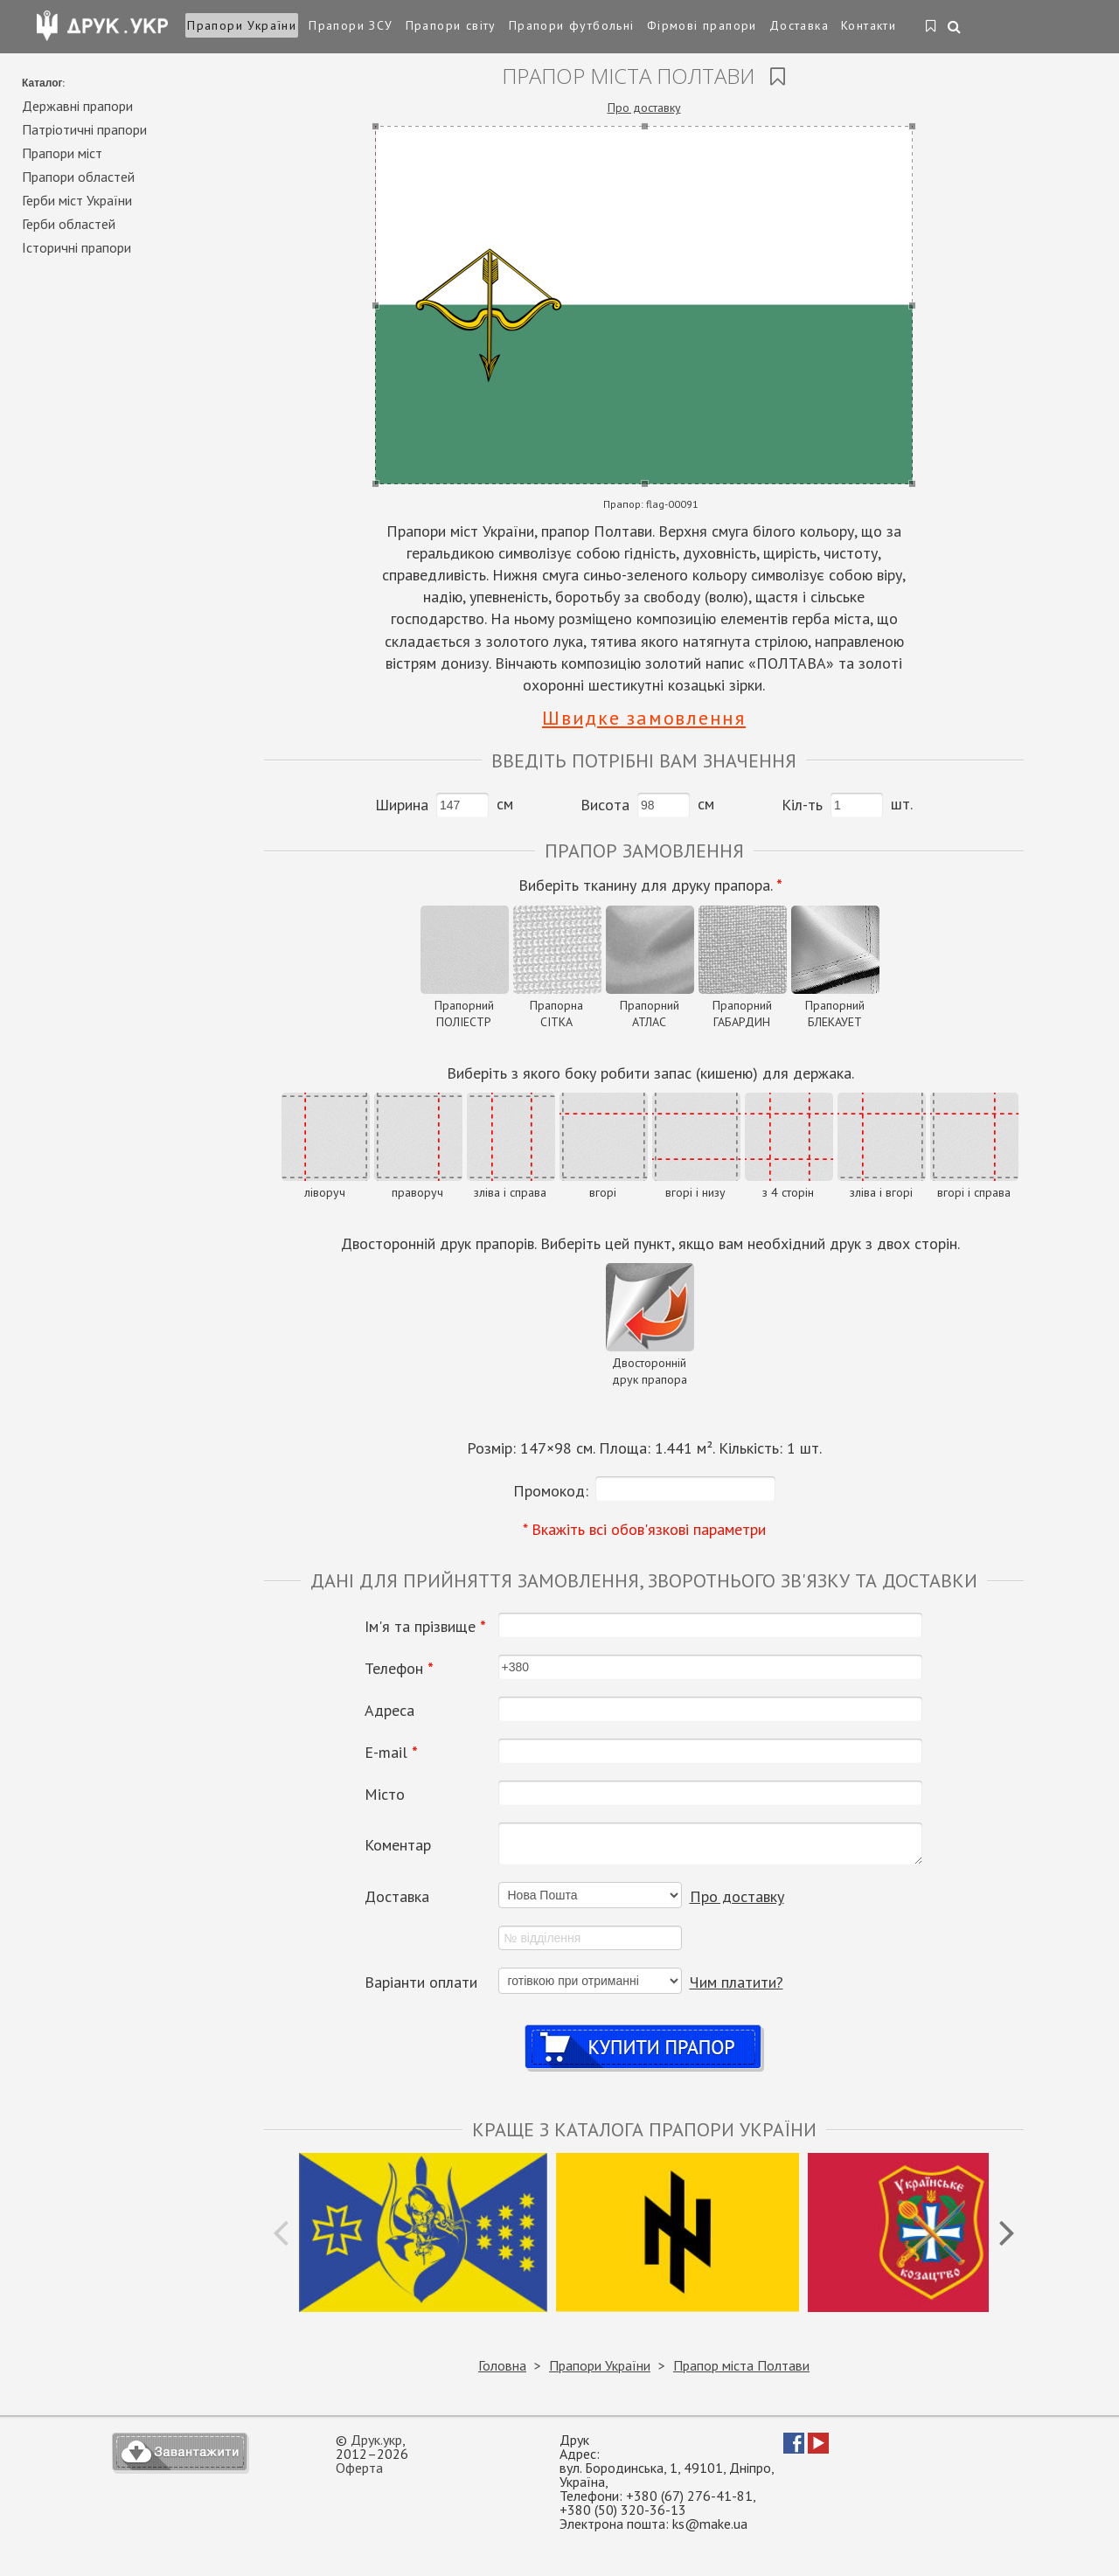 The image size is (1119, 2576). Describe the element at coordinates (868, 25) in the screenshot. I see `Контакти` at that location.